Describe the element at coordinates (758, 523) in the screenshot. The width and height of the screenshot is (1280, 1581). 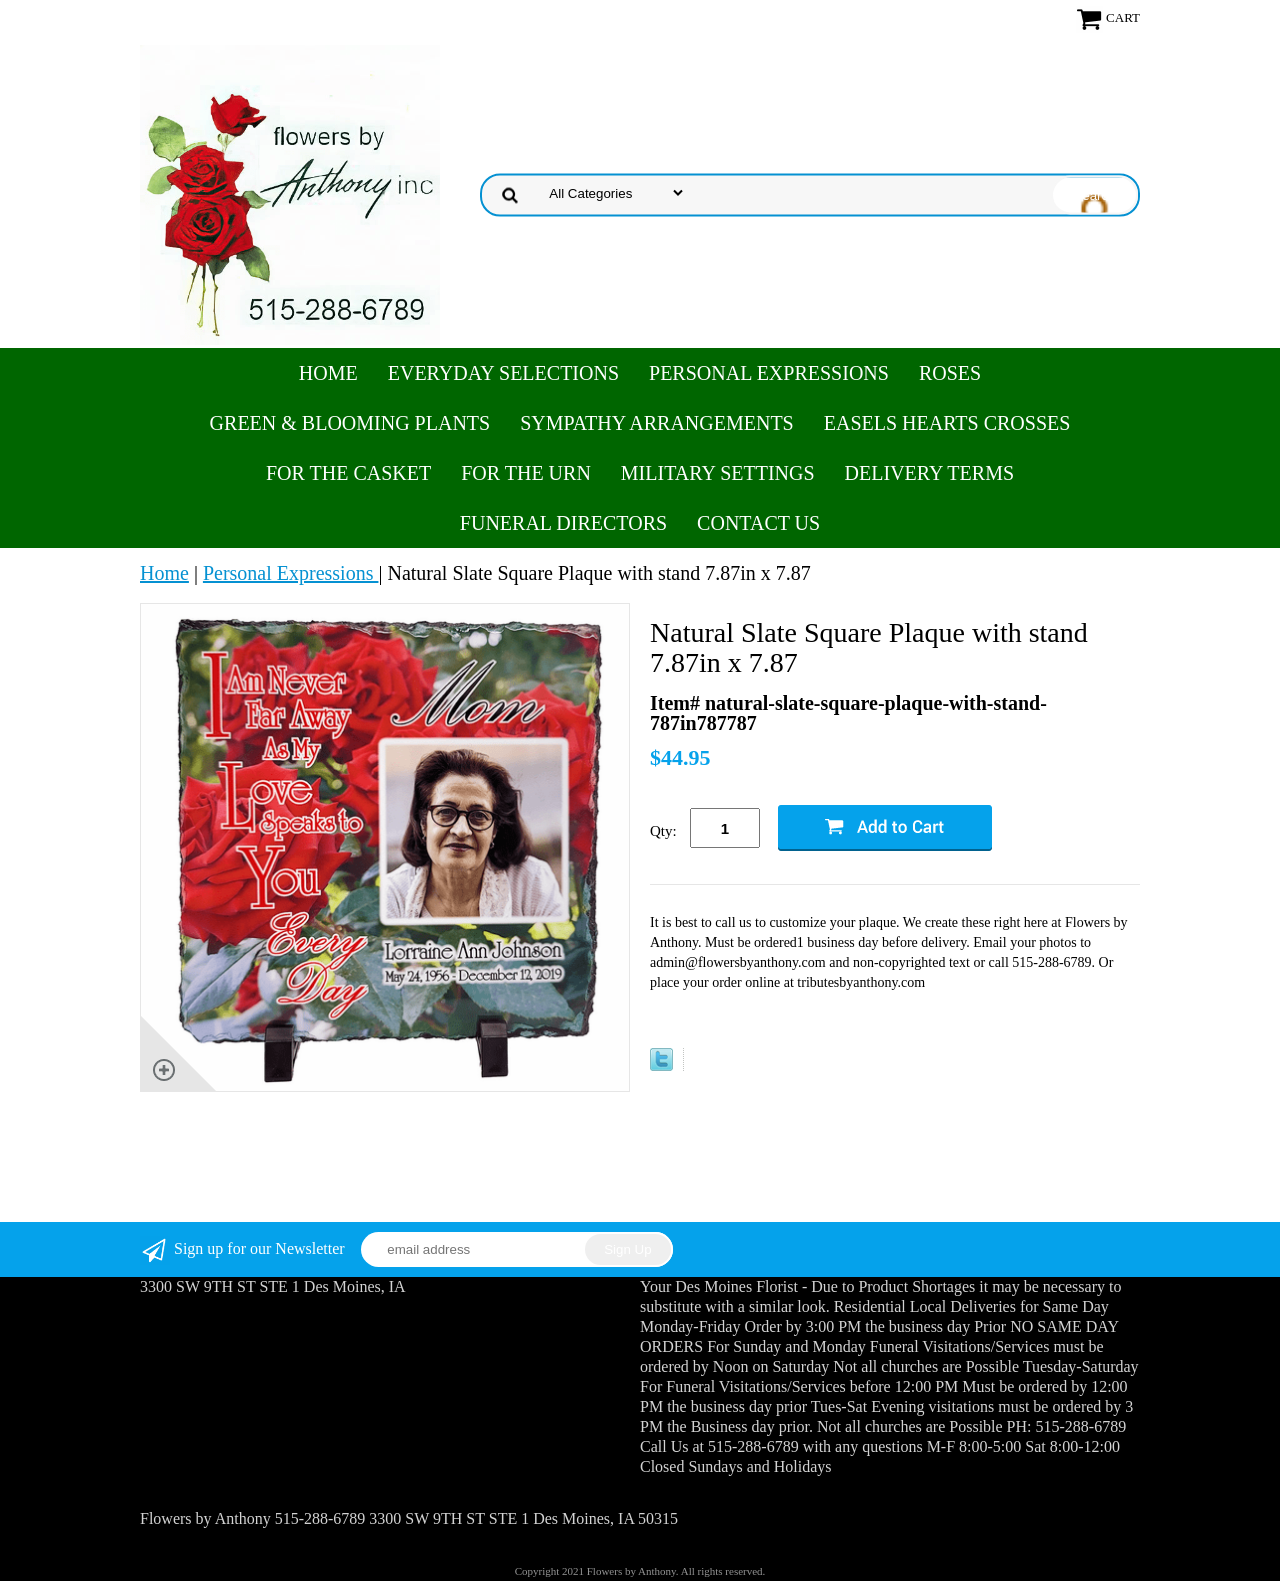
I see `Contact Us` at that location.